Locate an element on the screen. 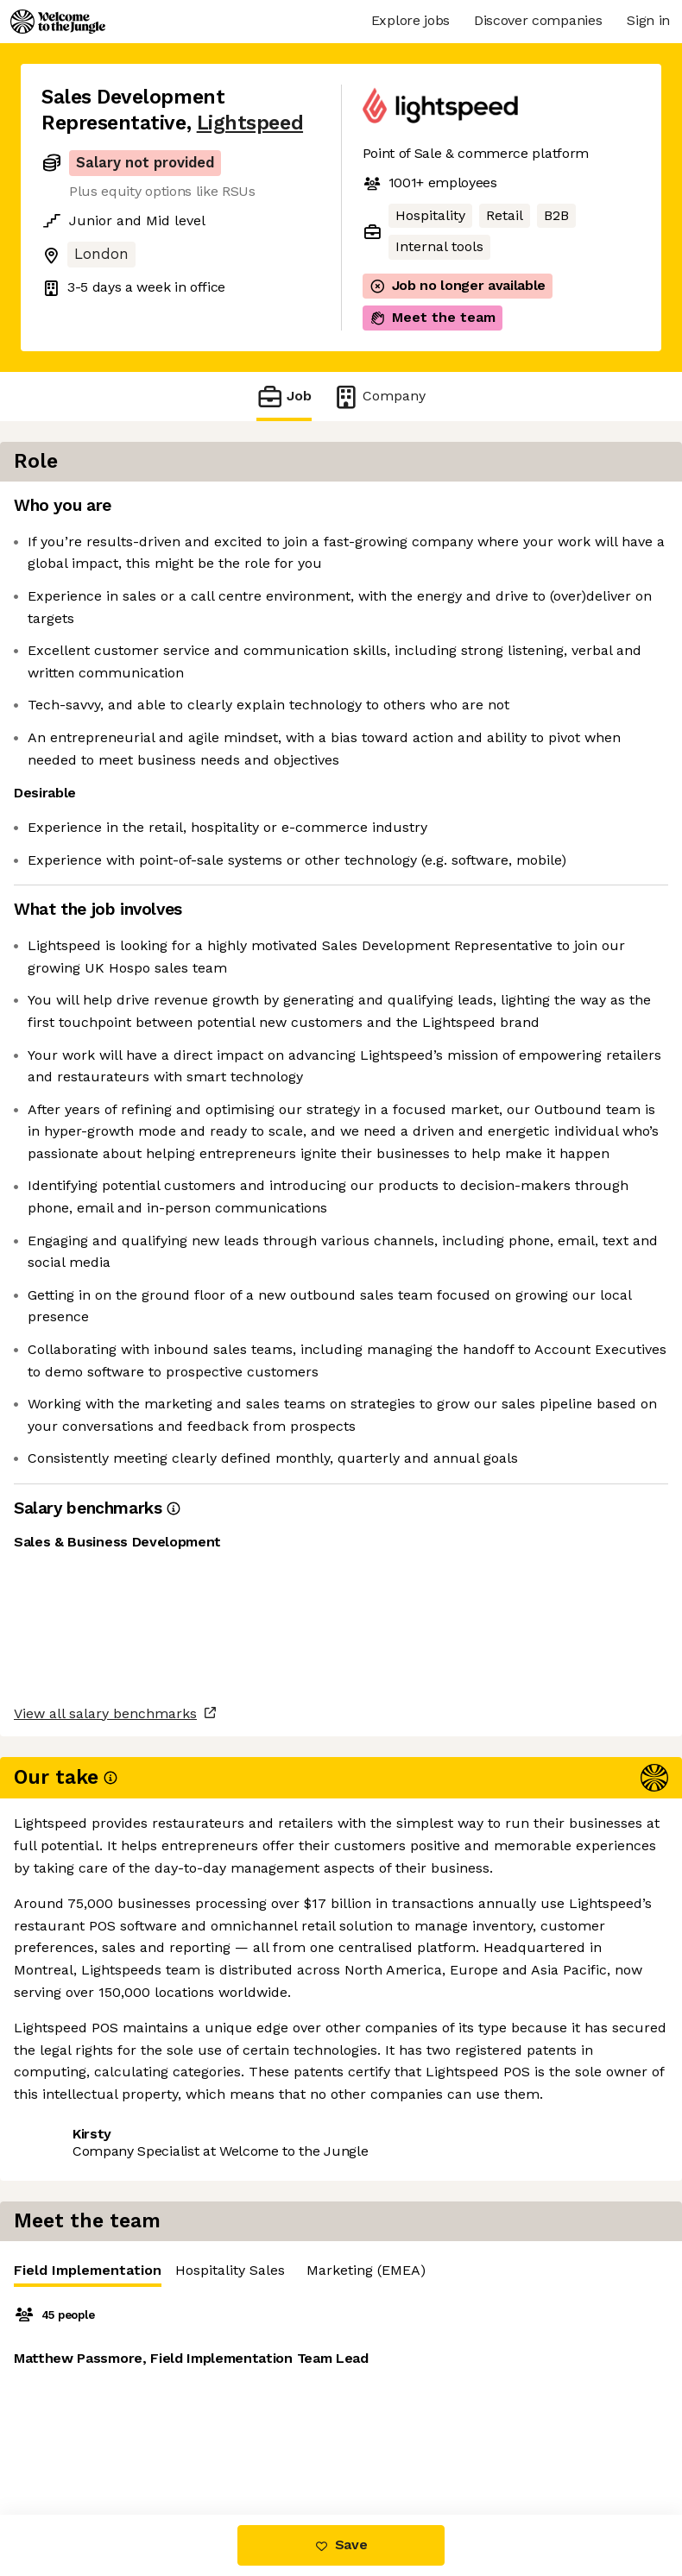 The width and height of the screenshot is (682, 2576). Share this job [button] is located at coordinates (89, 2442).